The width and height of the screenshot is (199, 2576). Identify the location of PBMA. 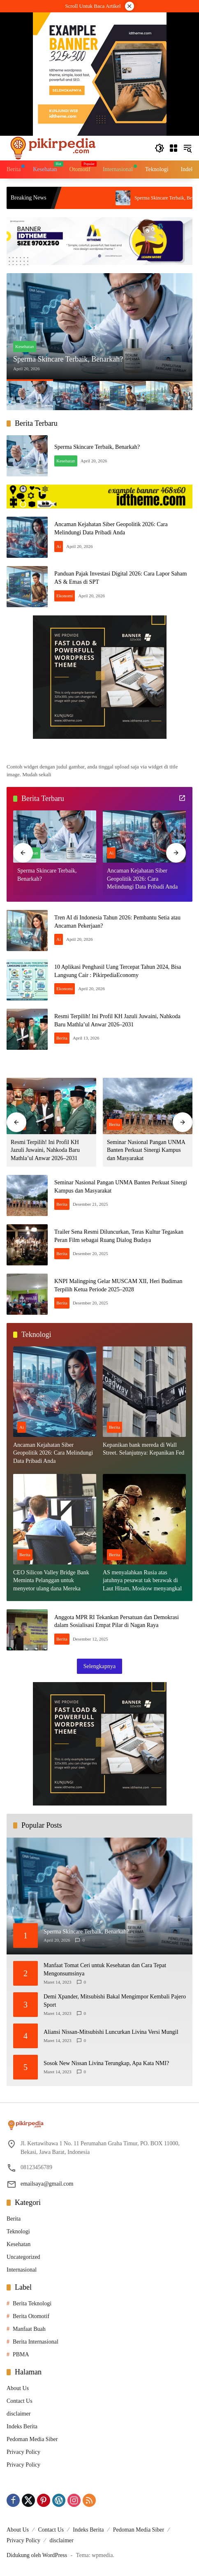
(21, 2354).